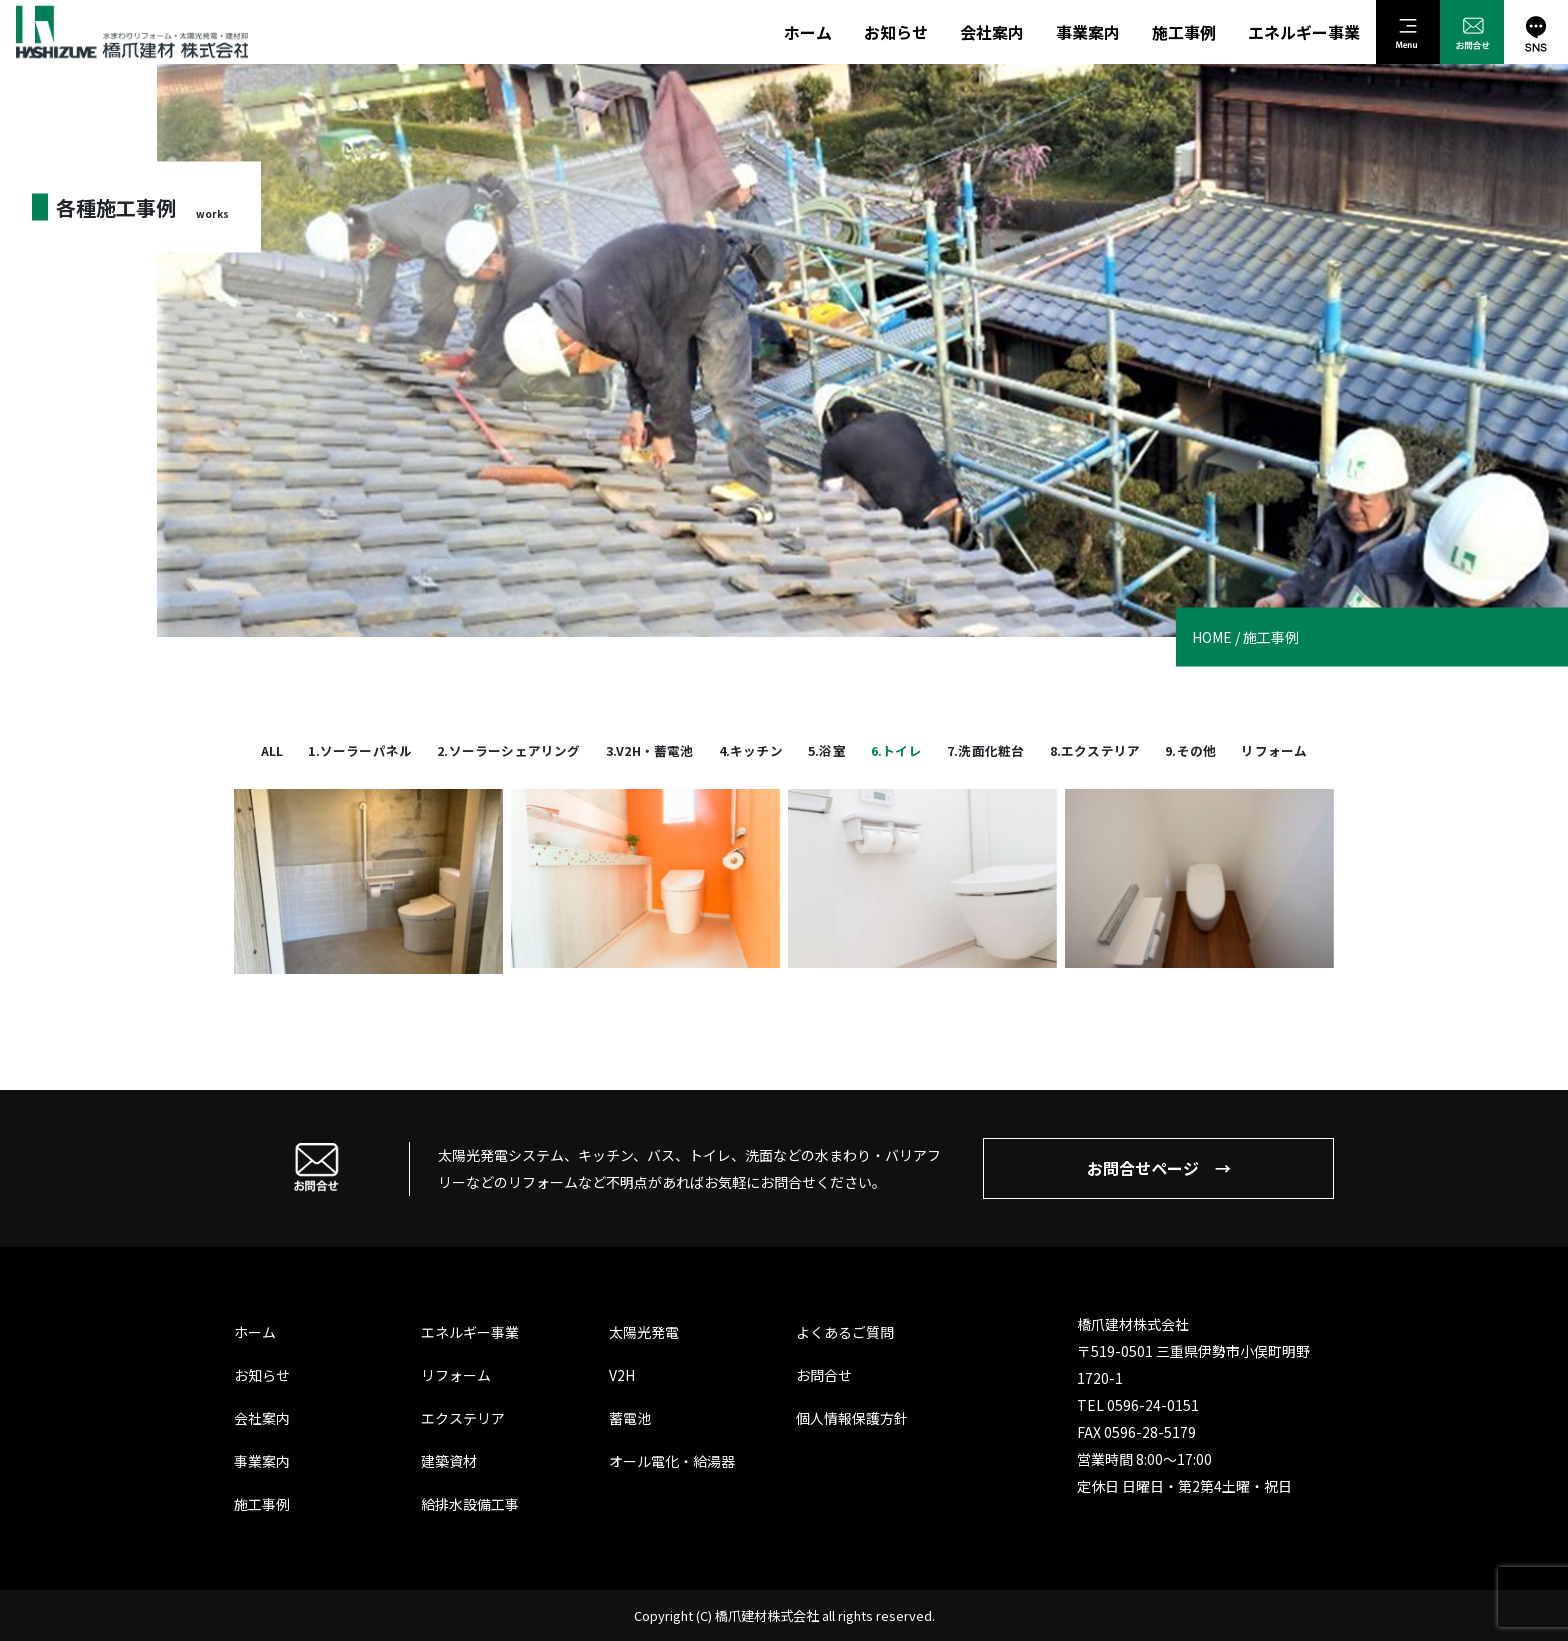 The width and height of the screenshot is (1568, 1641). What do you see at coordinates (808, 32) in the screenshot?
I see `ホーム` at bounding box center [808, 32].